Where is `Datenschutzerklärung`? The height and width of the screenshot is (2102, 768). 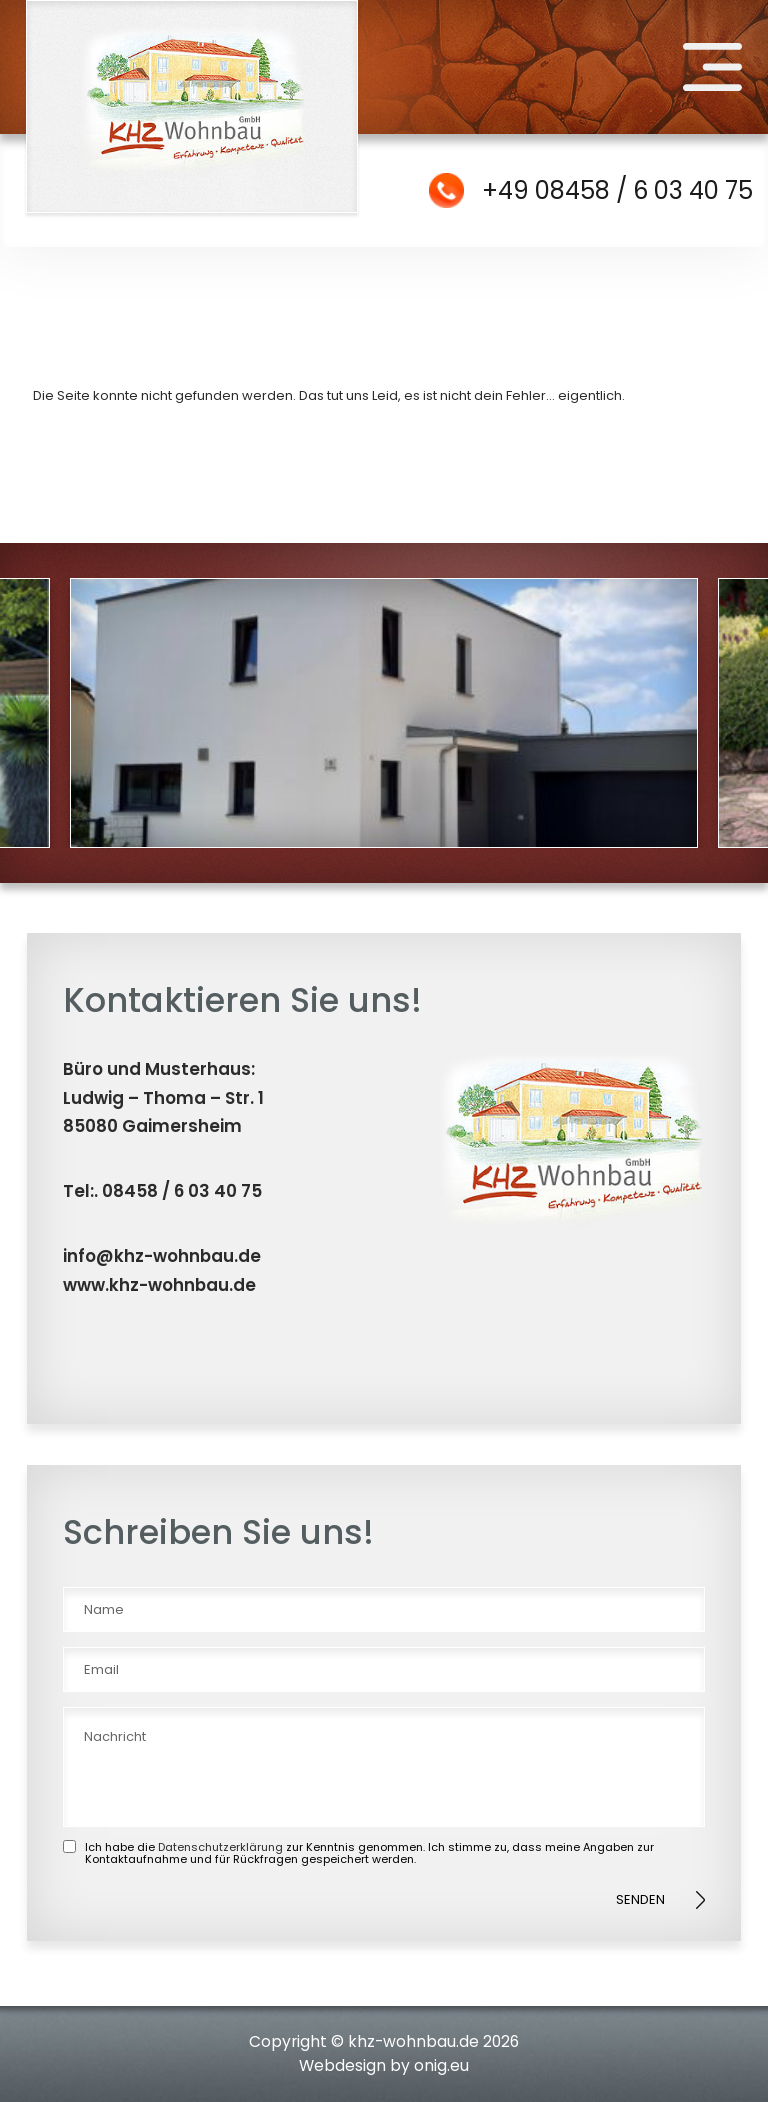
Datenschutzerklärung is located at coordinates (220, 1847).